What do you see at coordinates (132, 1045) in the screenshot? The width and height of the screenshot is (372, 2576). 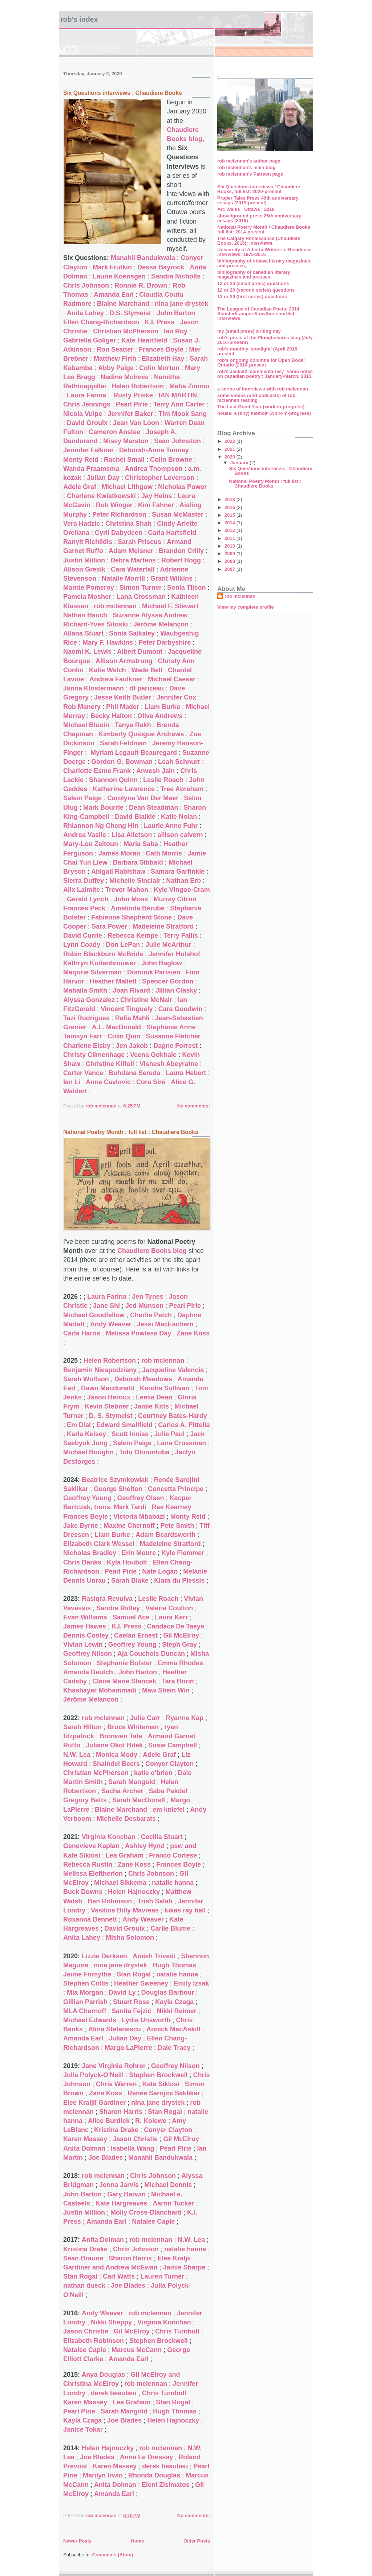 I see `Jen Jakob` at bounding box center [132, 1045].